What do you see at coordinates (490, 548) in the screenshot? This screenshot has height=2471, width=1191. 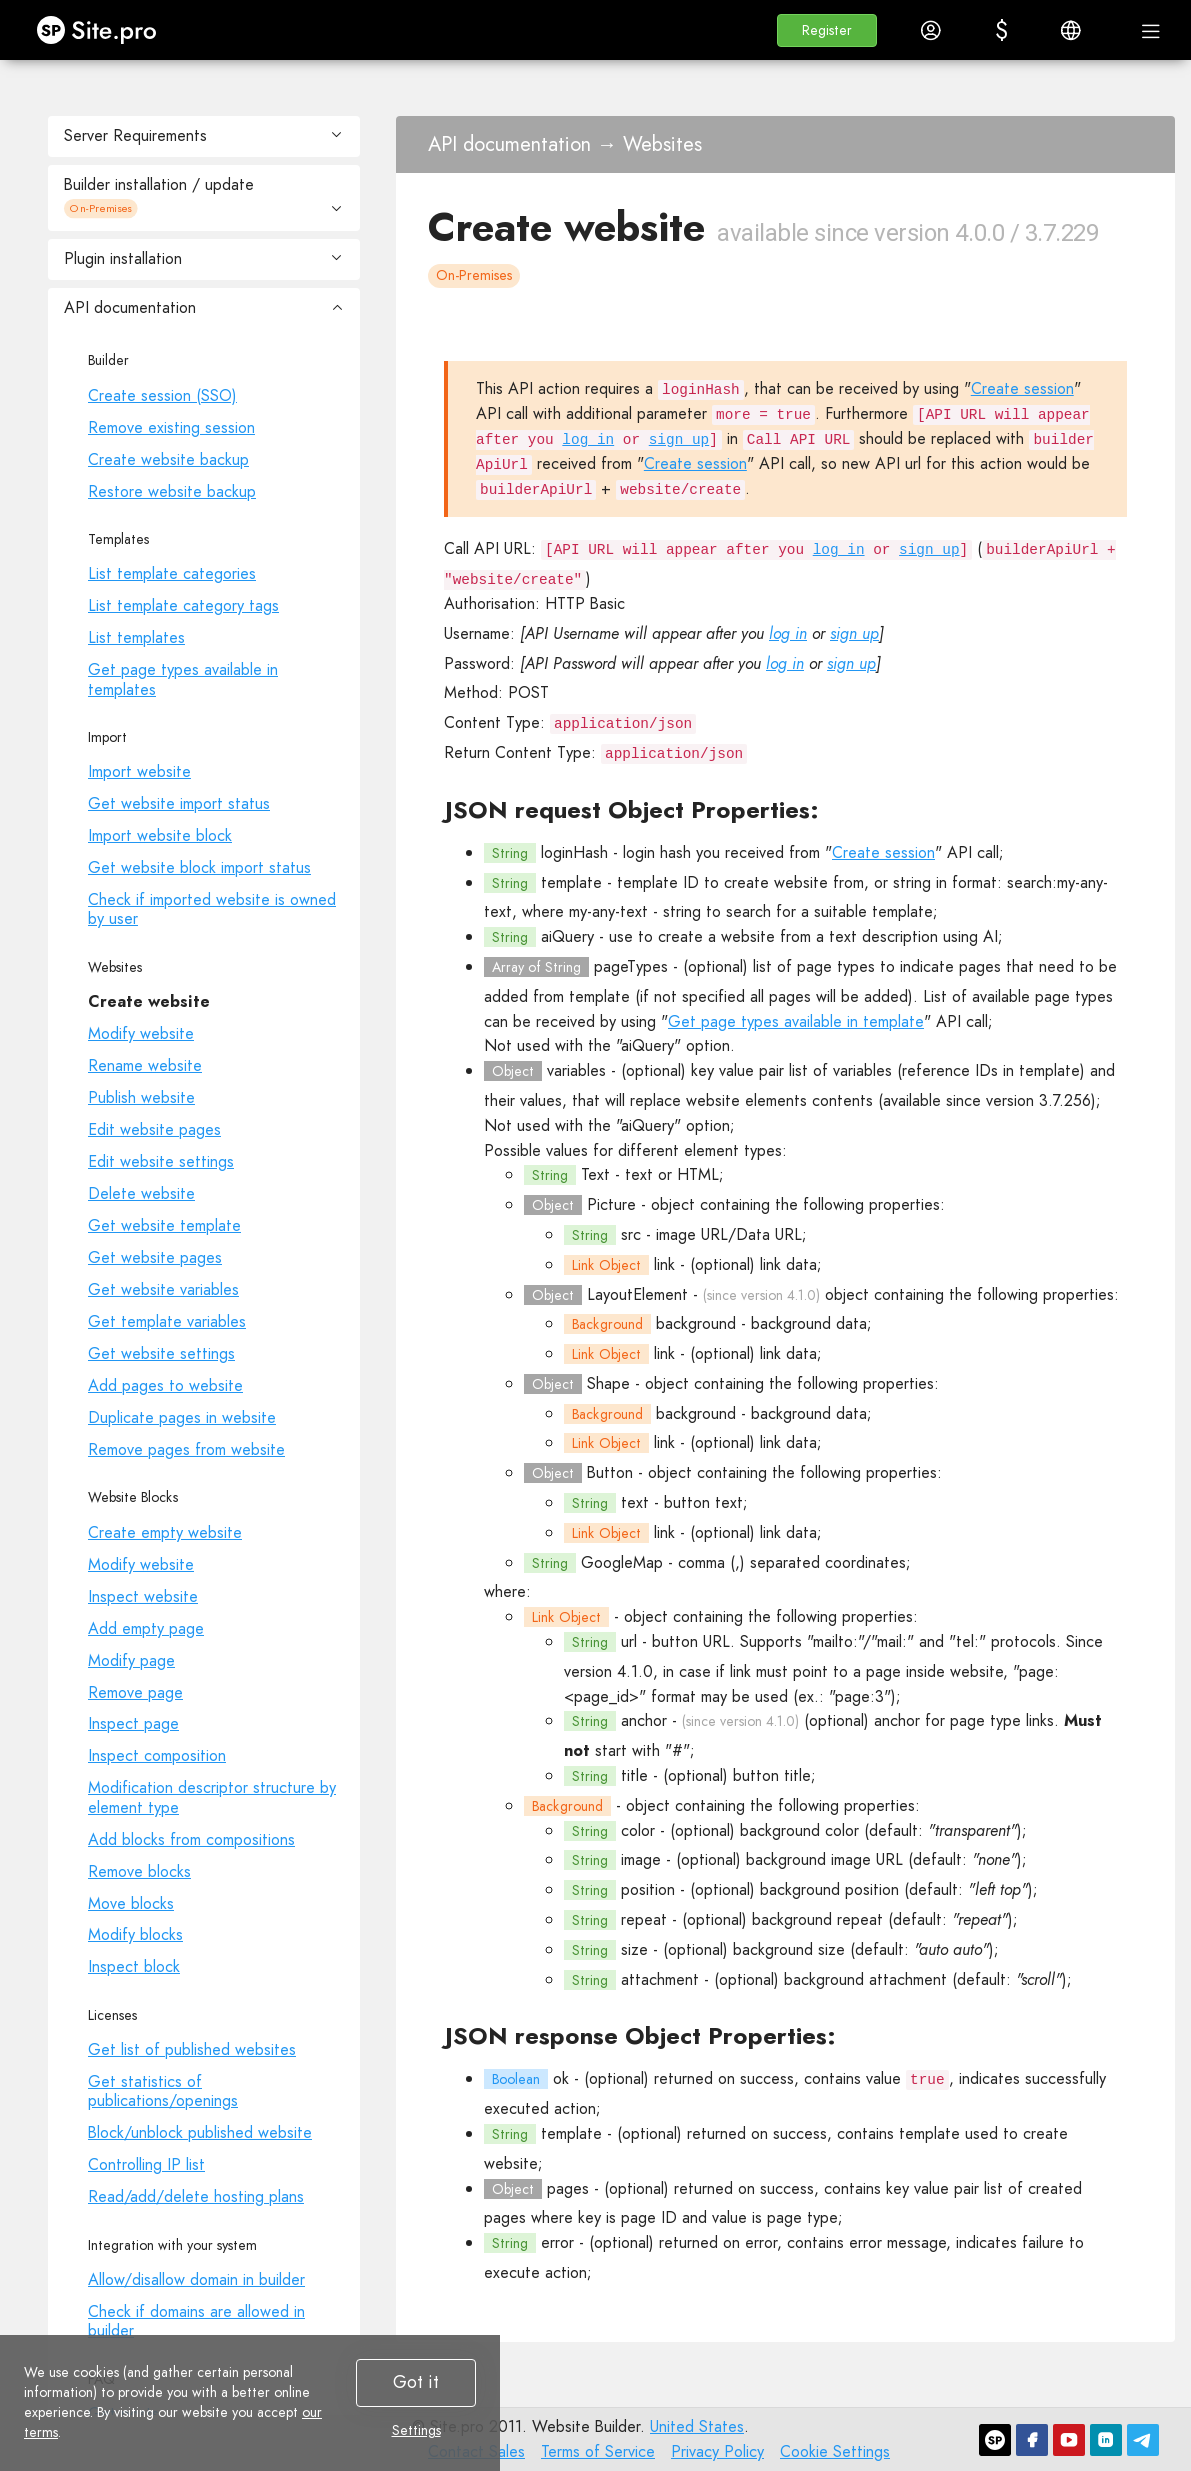 I see `Call API URL:` at bounding box center [490, 548].